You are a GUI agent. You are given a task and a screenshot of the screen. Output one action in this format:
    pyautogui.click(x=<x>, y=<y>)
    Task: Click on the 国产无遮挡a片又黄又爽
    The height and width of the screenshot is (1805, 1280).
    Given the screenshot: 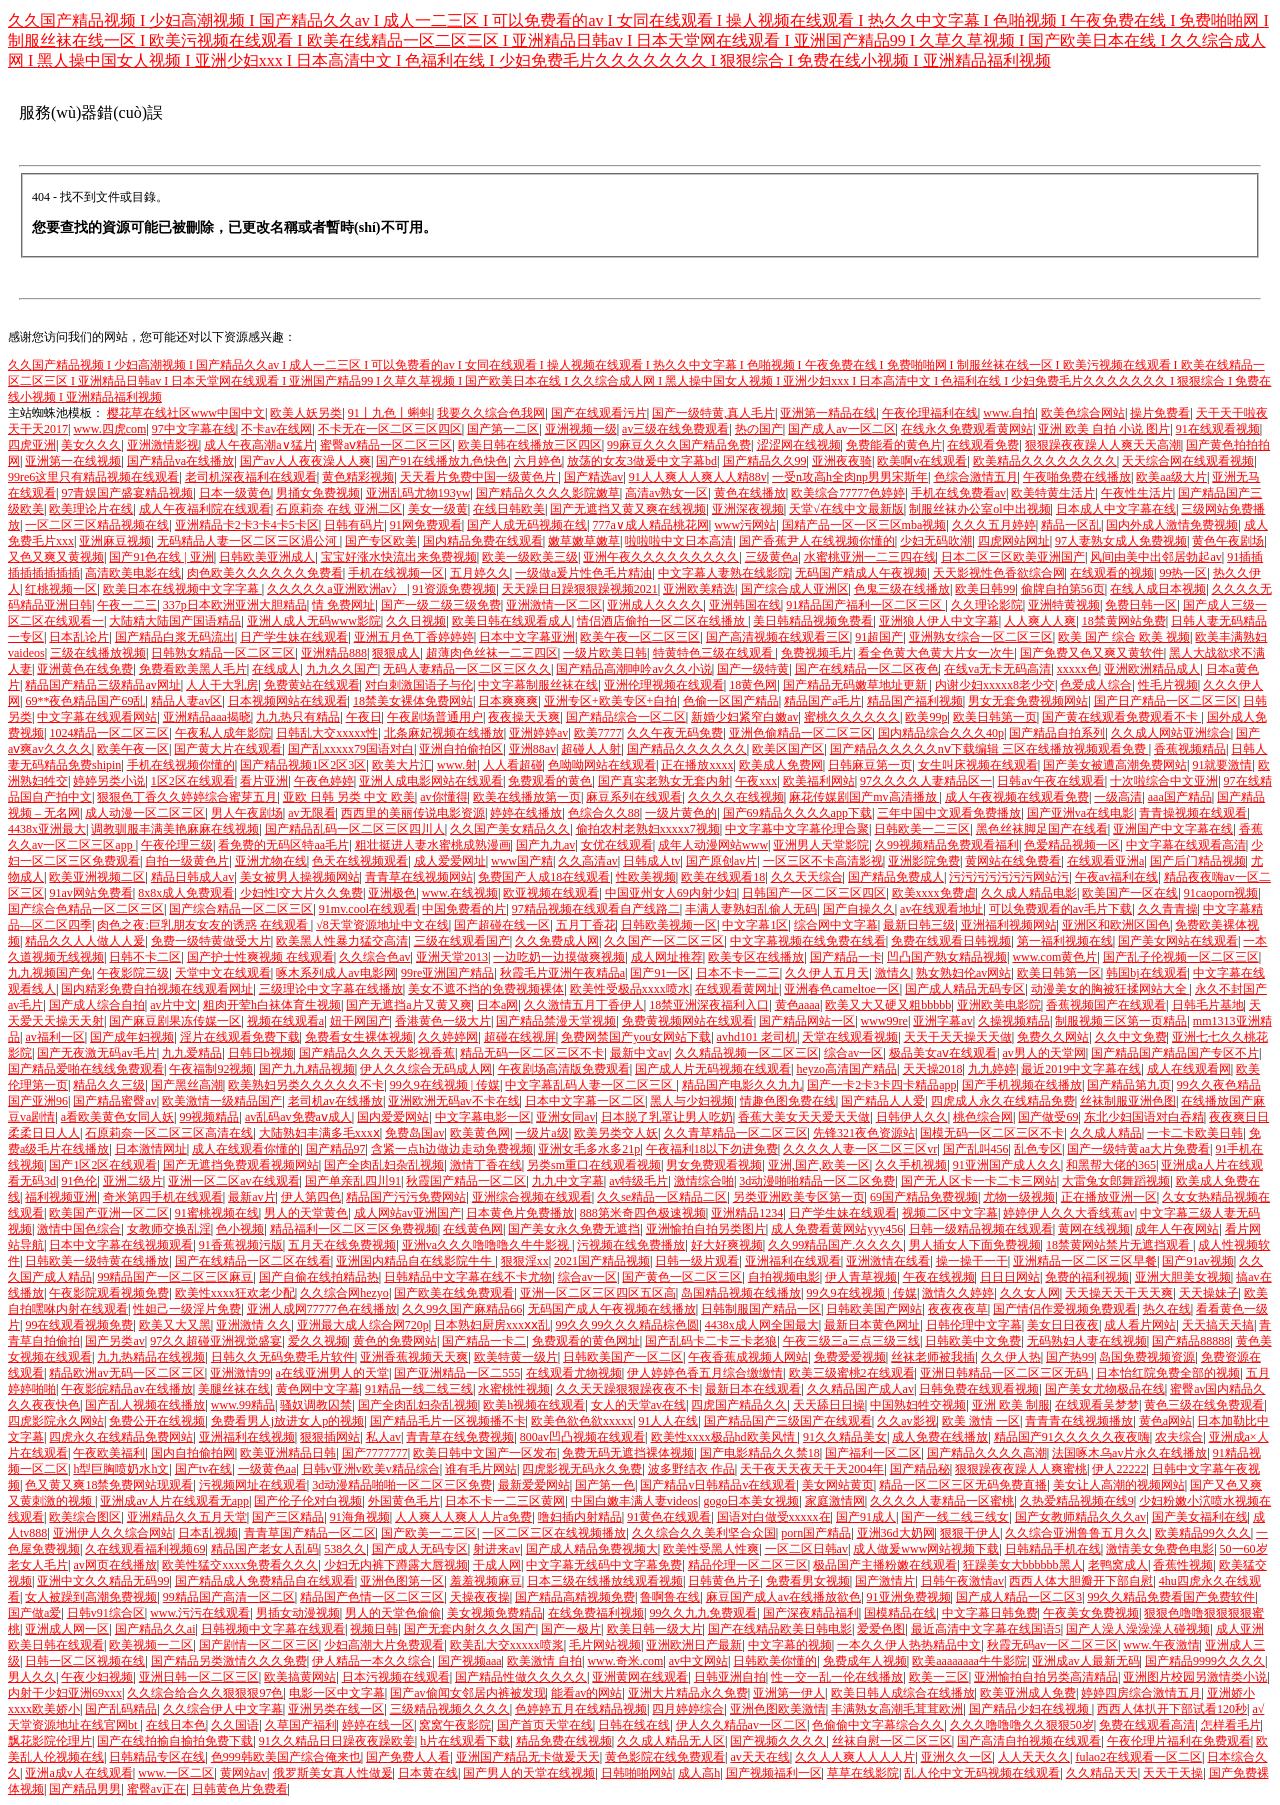 What is the action you would take?
    pyautogui.click(x=408, y=1005)
    